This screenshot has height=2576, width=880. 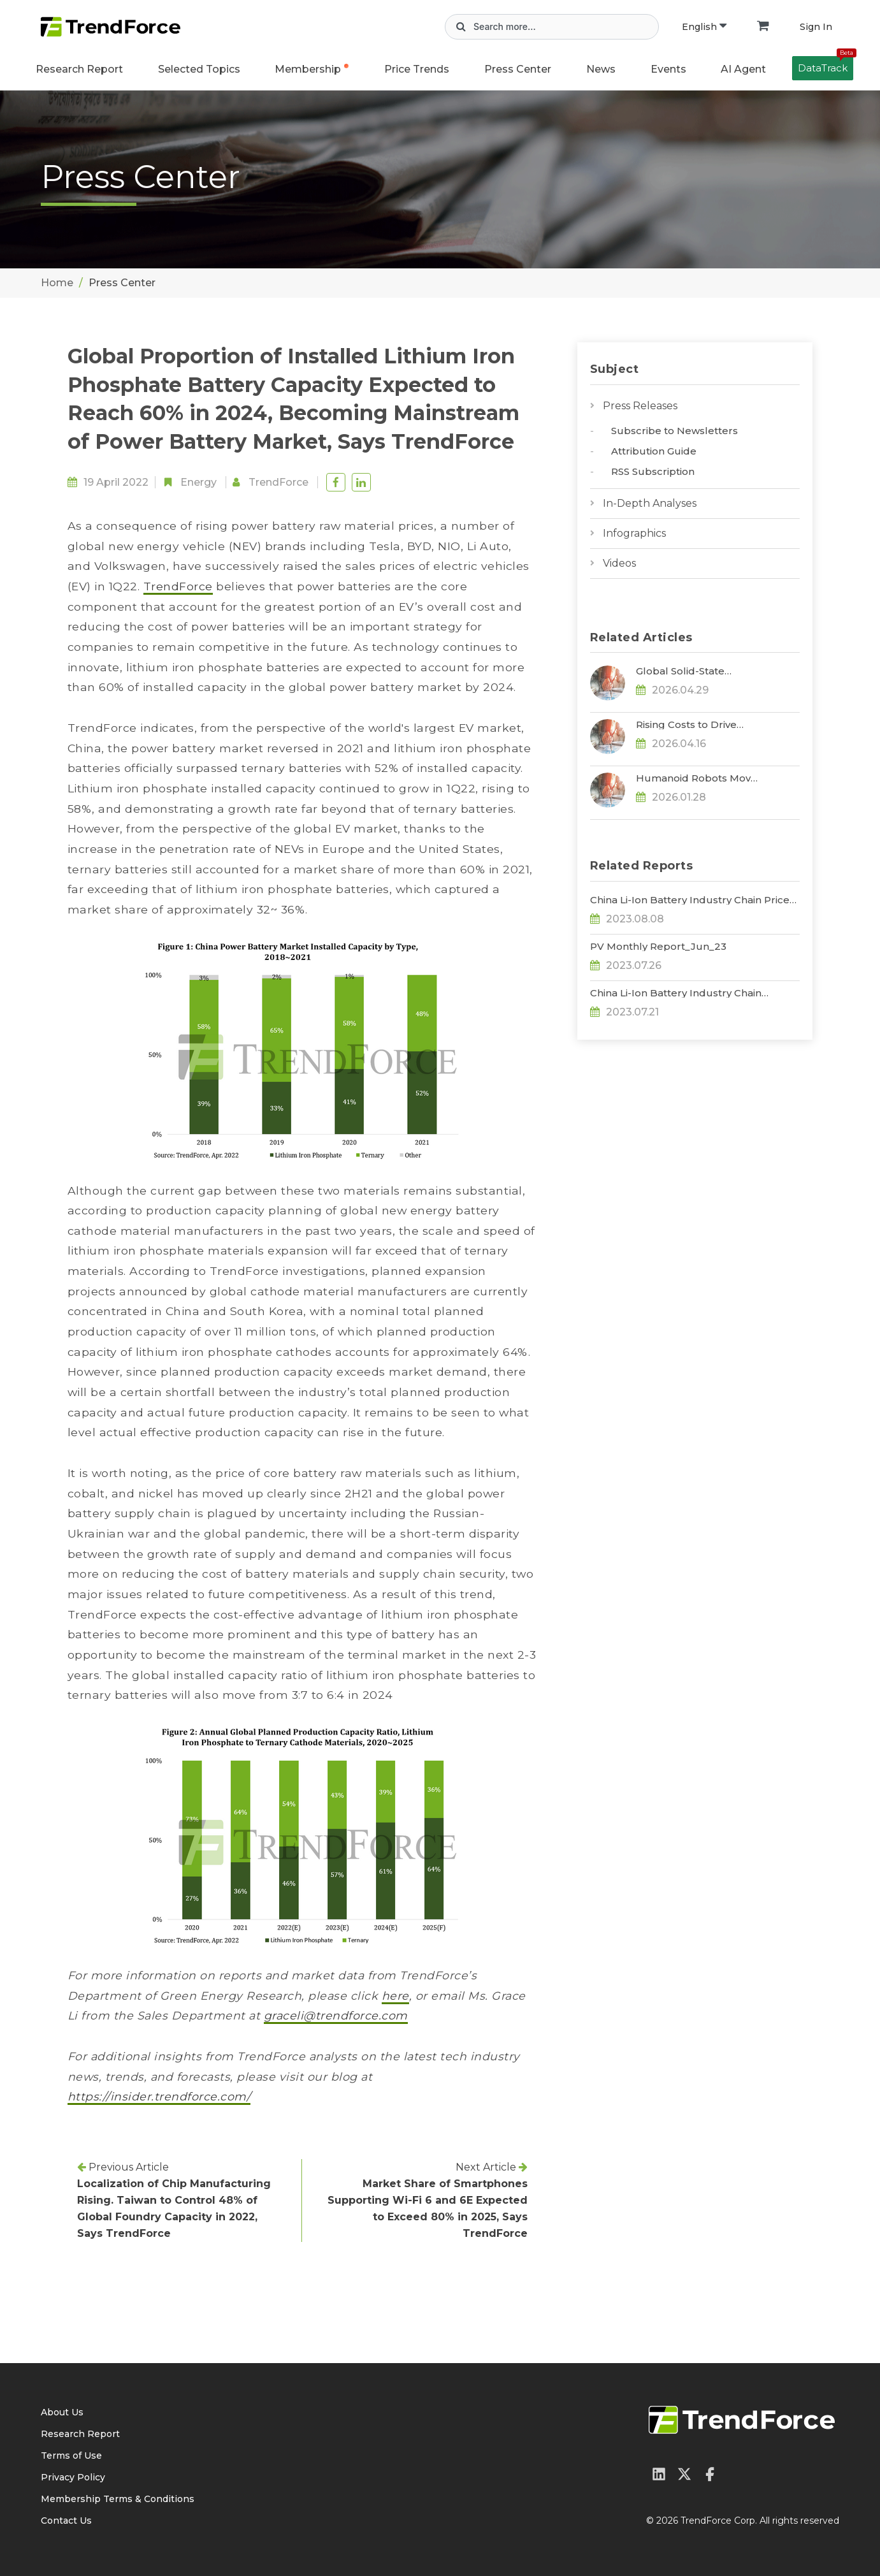 What do you see at coordinates (653, 471) in the screenshot?
I see `RSS Subscription` at bounding box center [653, 471].